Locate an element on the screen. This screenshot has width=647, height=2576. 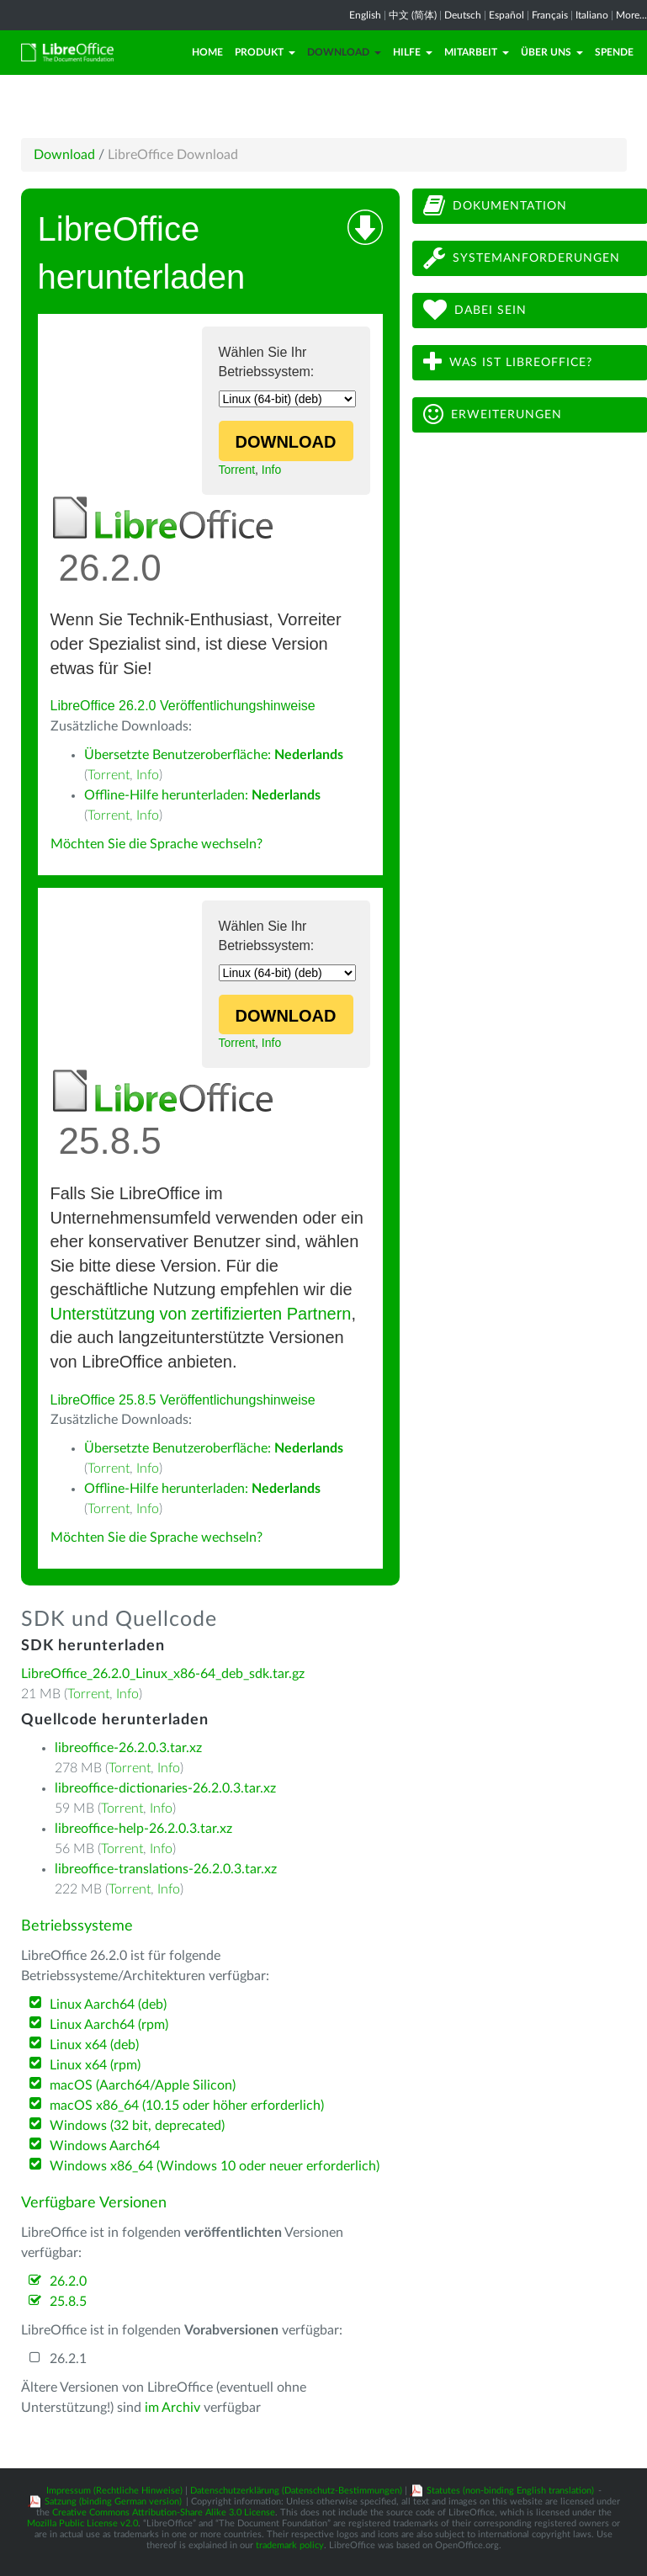
libreoffice-translations-26.2.0.3.tar.xz is located at coordinates (166, 1869).